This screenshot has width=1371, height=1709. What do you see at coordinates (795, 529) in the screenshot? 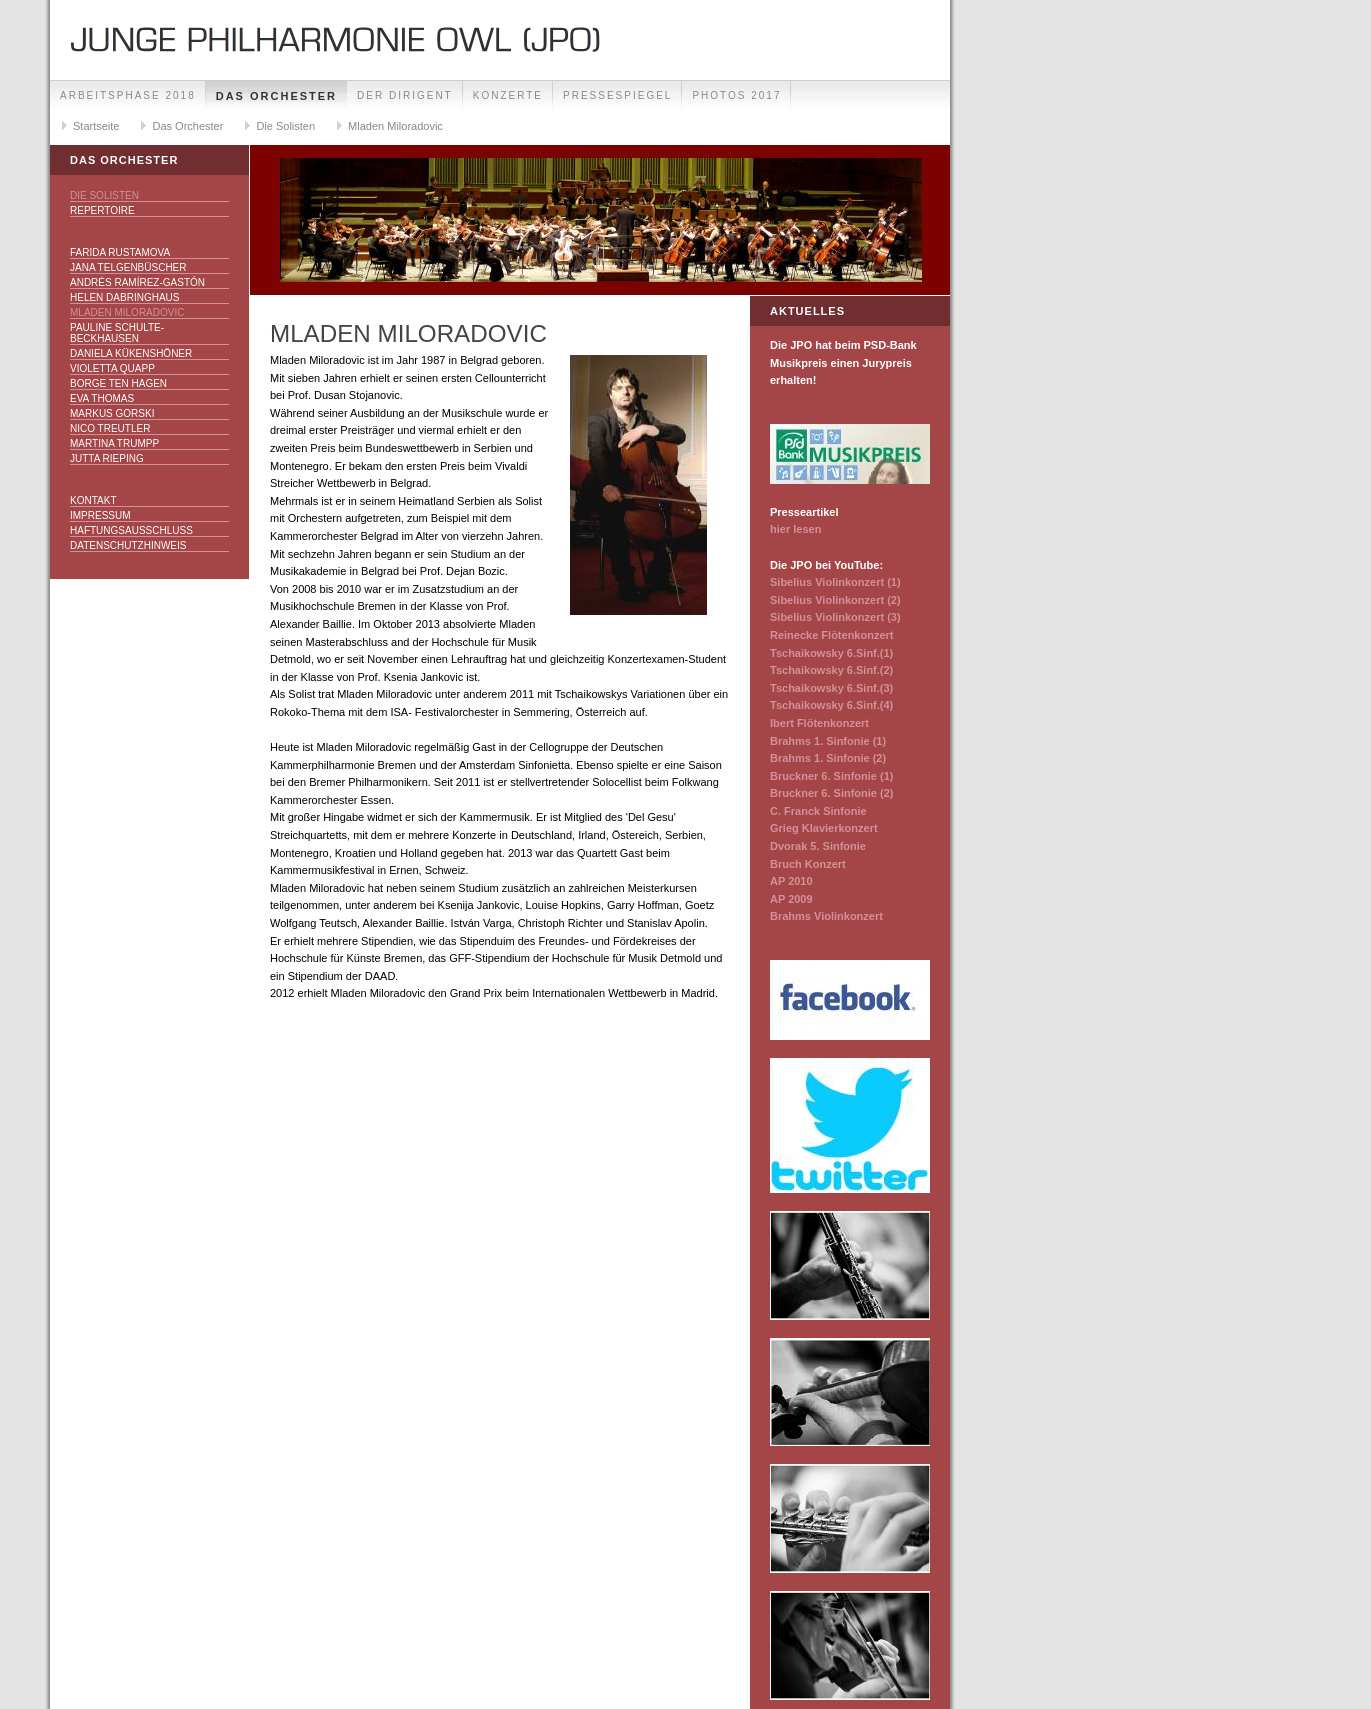
I see `hier lesen` at bounding box center [795, 529].